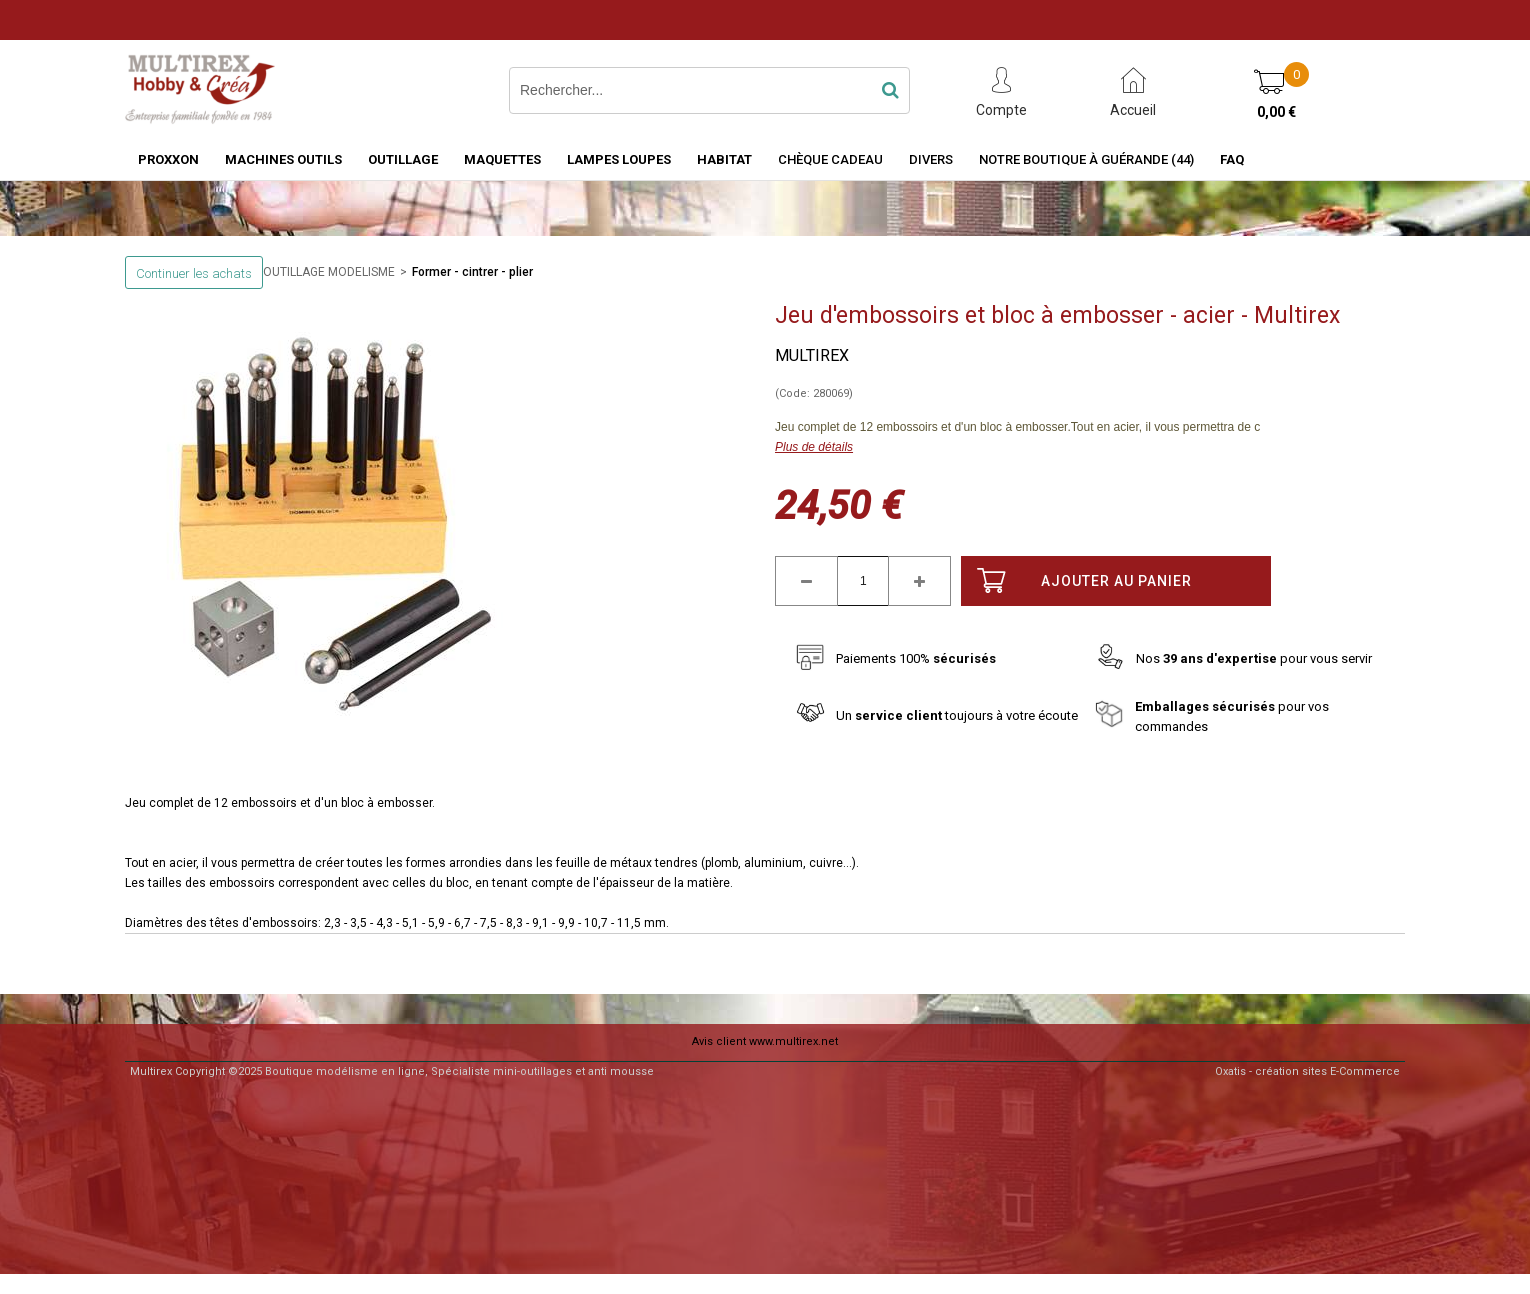 This screenshot has width=1530, height=1294. I want to click on Divers, so click(931, 159).